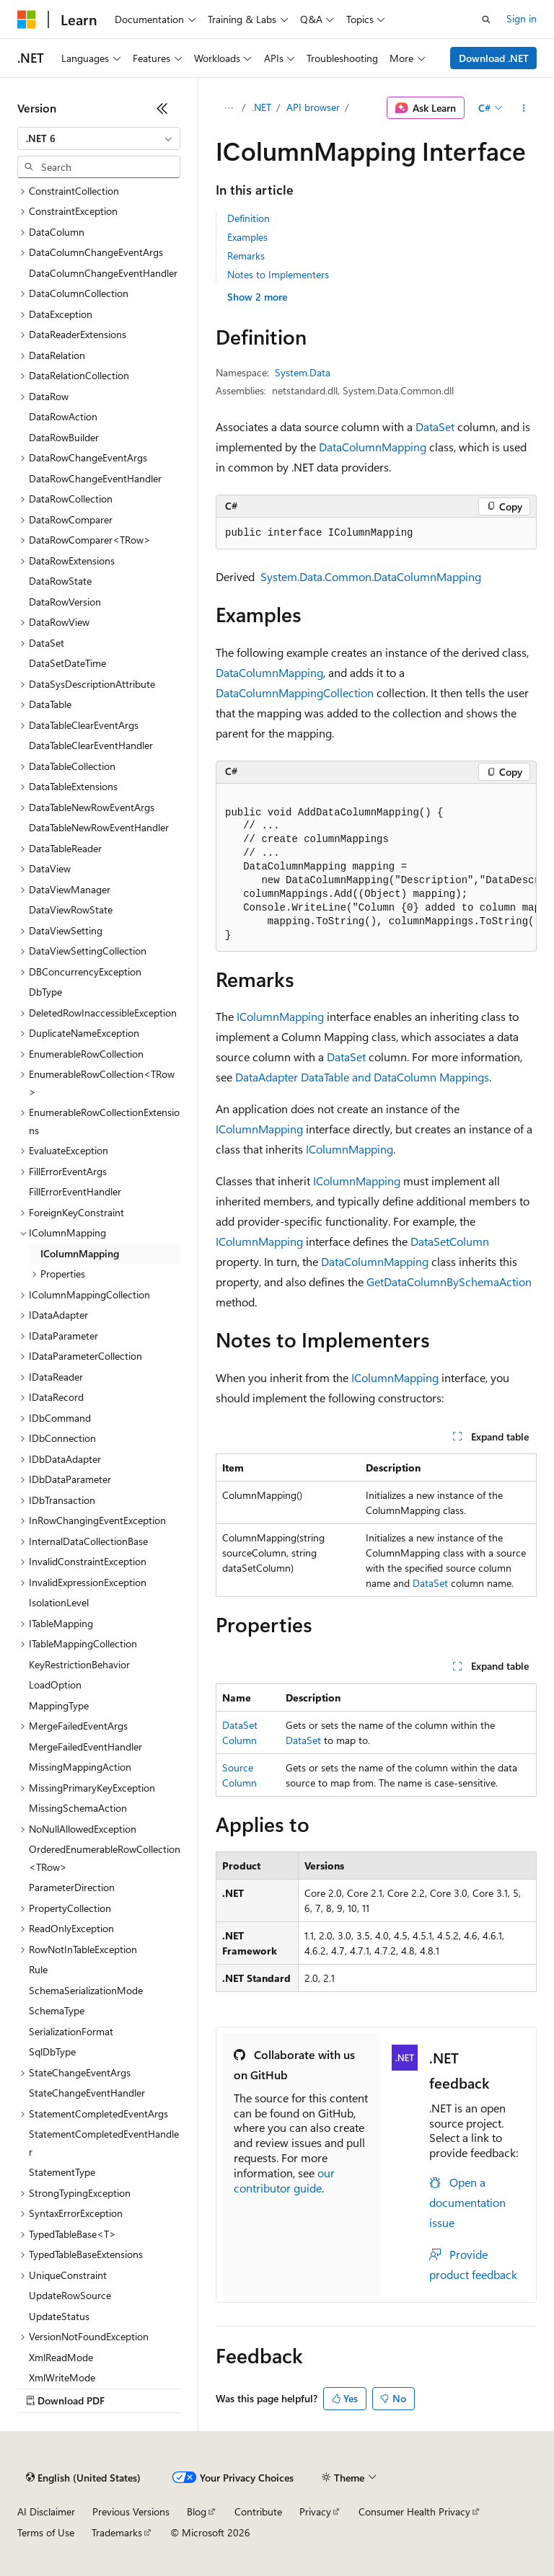  I want to click on DataSetColumn, so click(449, 1241).